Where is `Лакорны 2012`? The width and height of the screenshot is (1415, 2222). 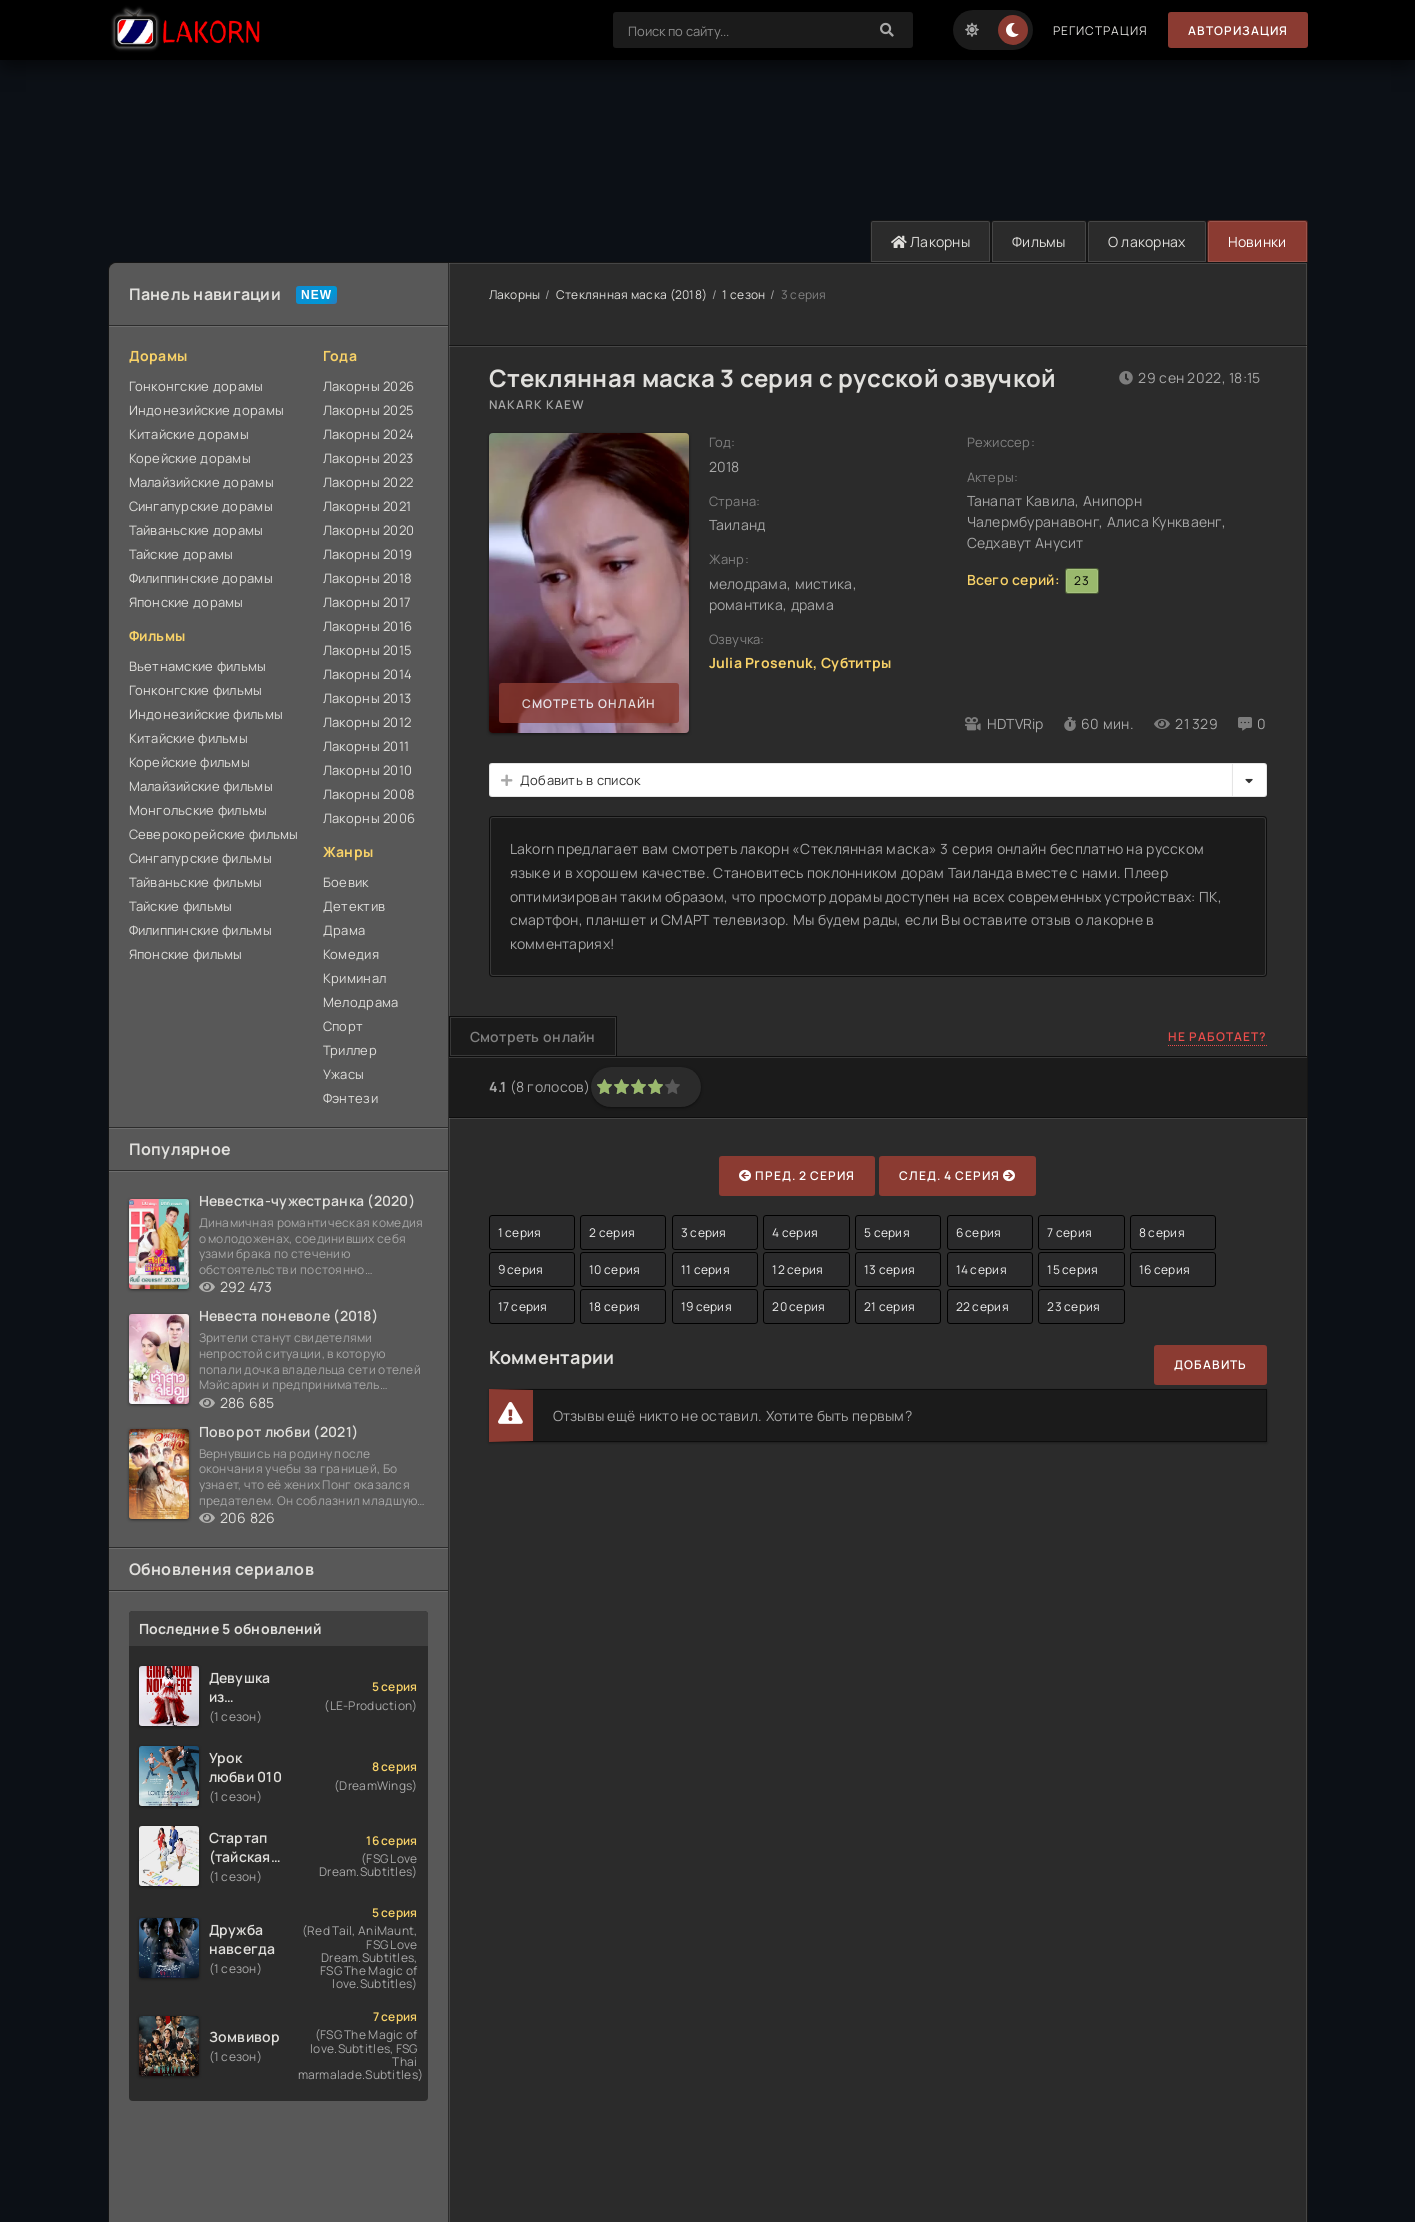 Лакорны 2012 is located at coordinates (367, 722).